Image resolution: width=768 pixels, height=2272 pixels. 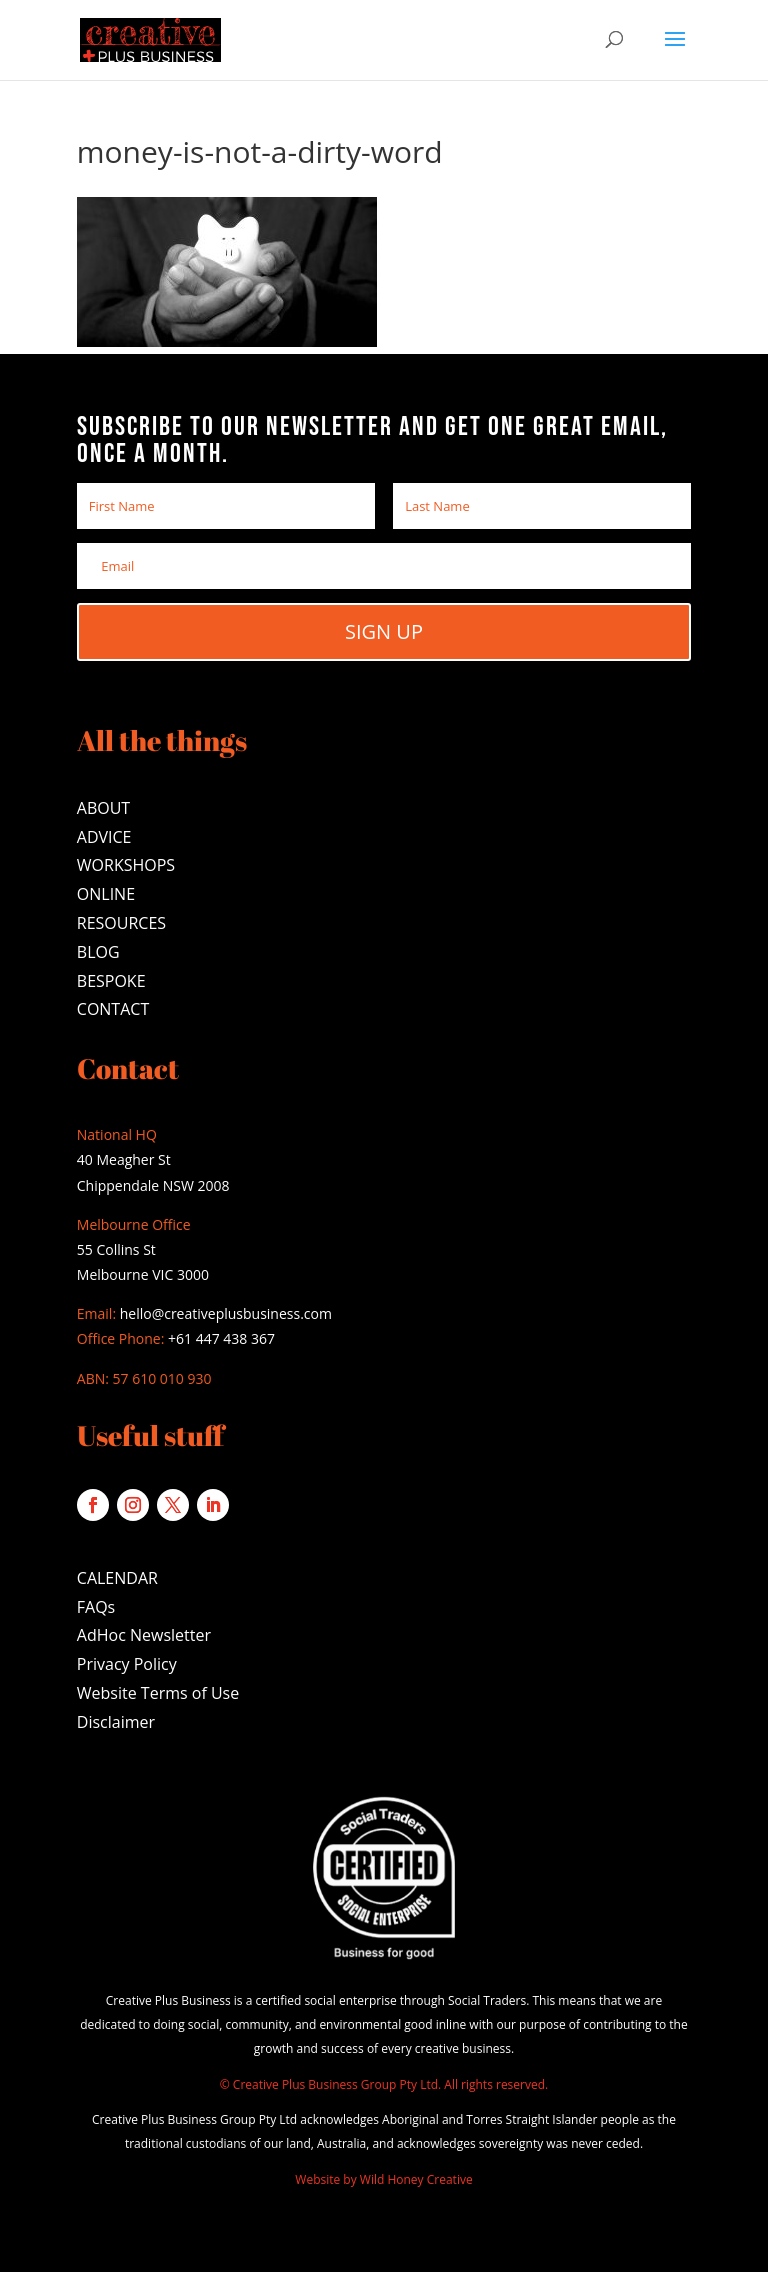 I want to click on WORKSHOPS, so click(x=126, y=865).